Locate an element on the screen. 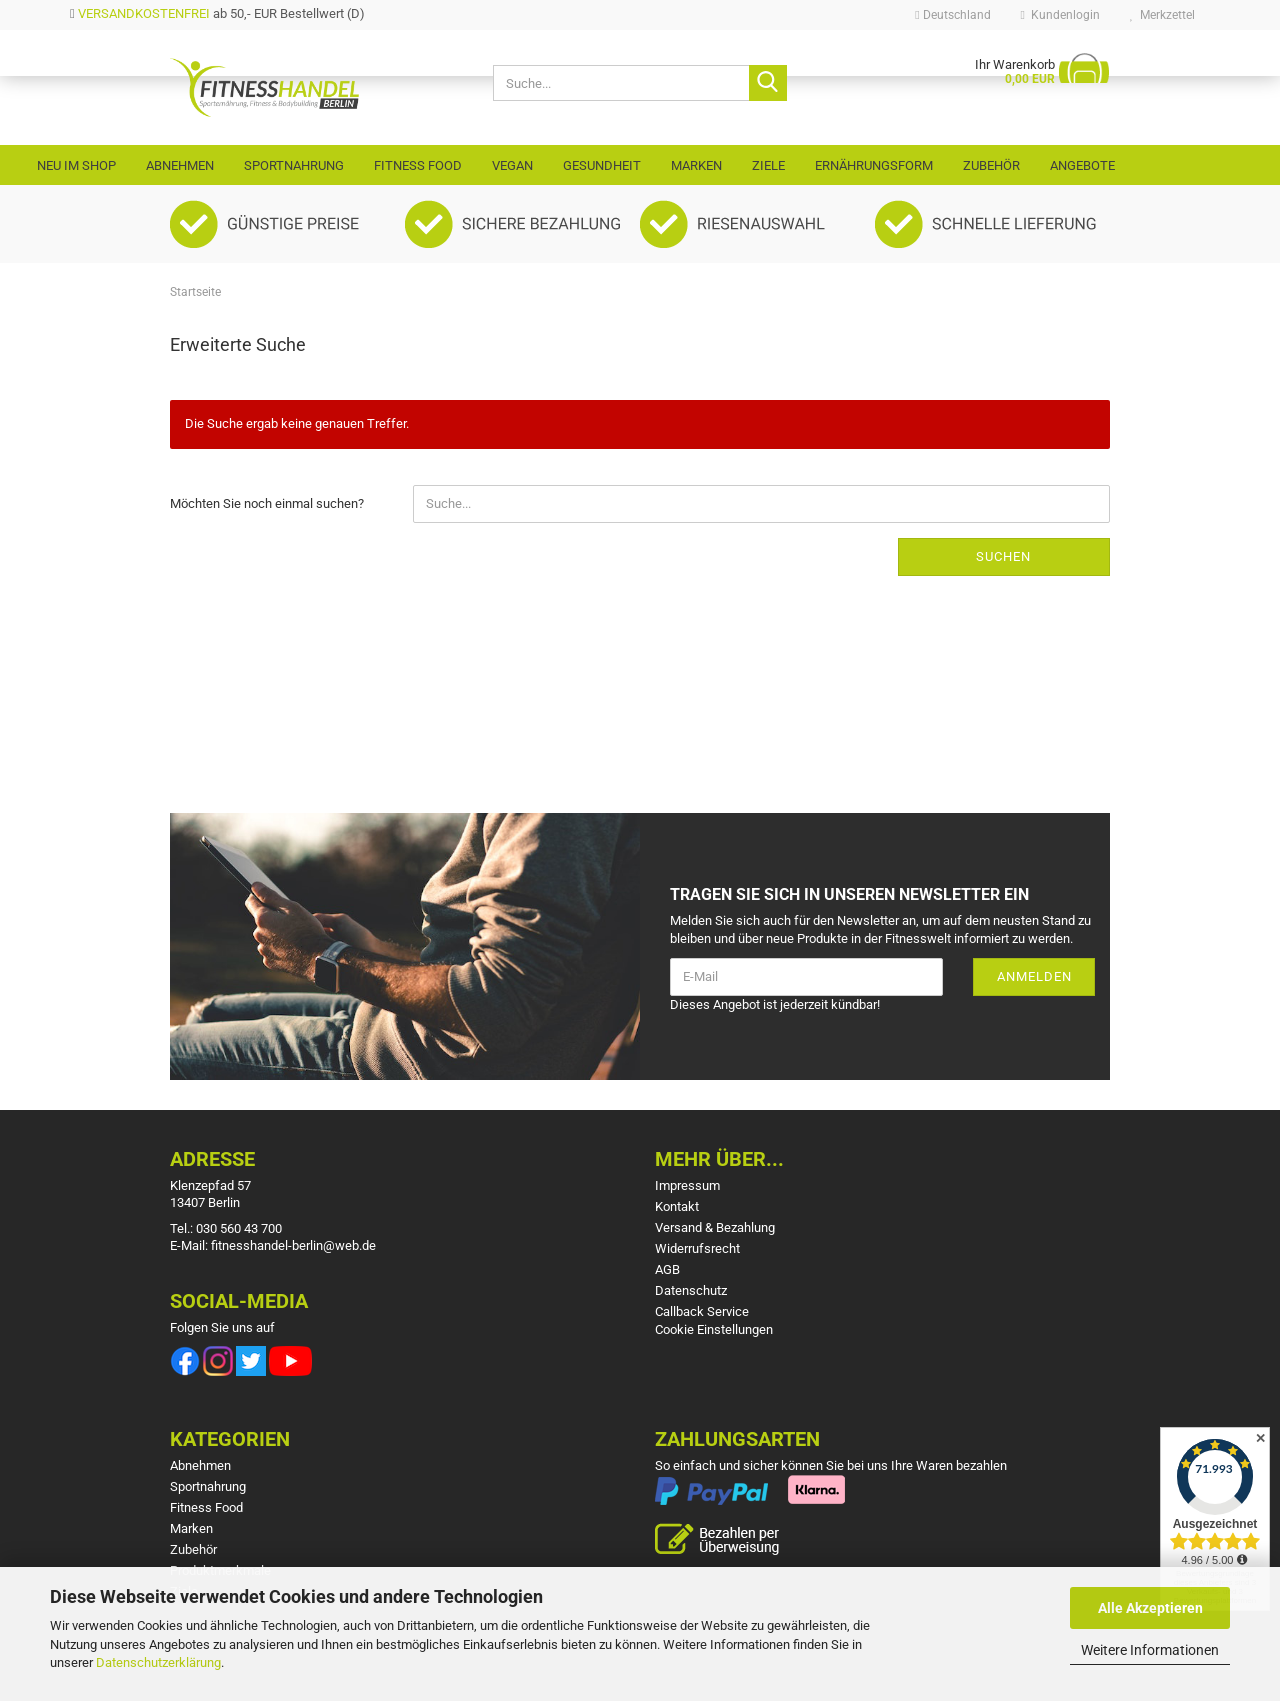  Ziele is located at coordinates (768, 165).